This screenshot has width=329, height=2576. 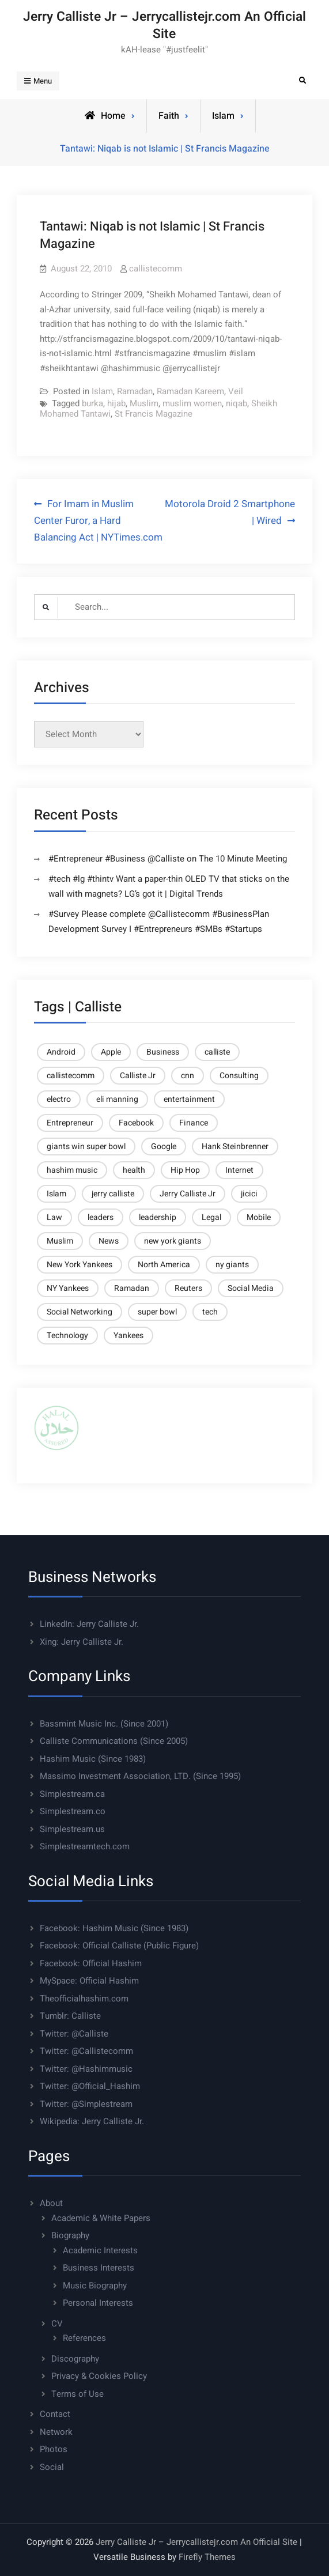 What do you see at coordinates (162, 1052) in the screenshot?
I see `Business [Business (27 items)]` at bounding box center [162, 1052].